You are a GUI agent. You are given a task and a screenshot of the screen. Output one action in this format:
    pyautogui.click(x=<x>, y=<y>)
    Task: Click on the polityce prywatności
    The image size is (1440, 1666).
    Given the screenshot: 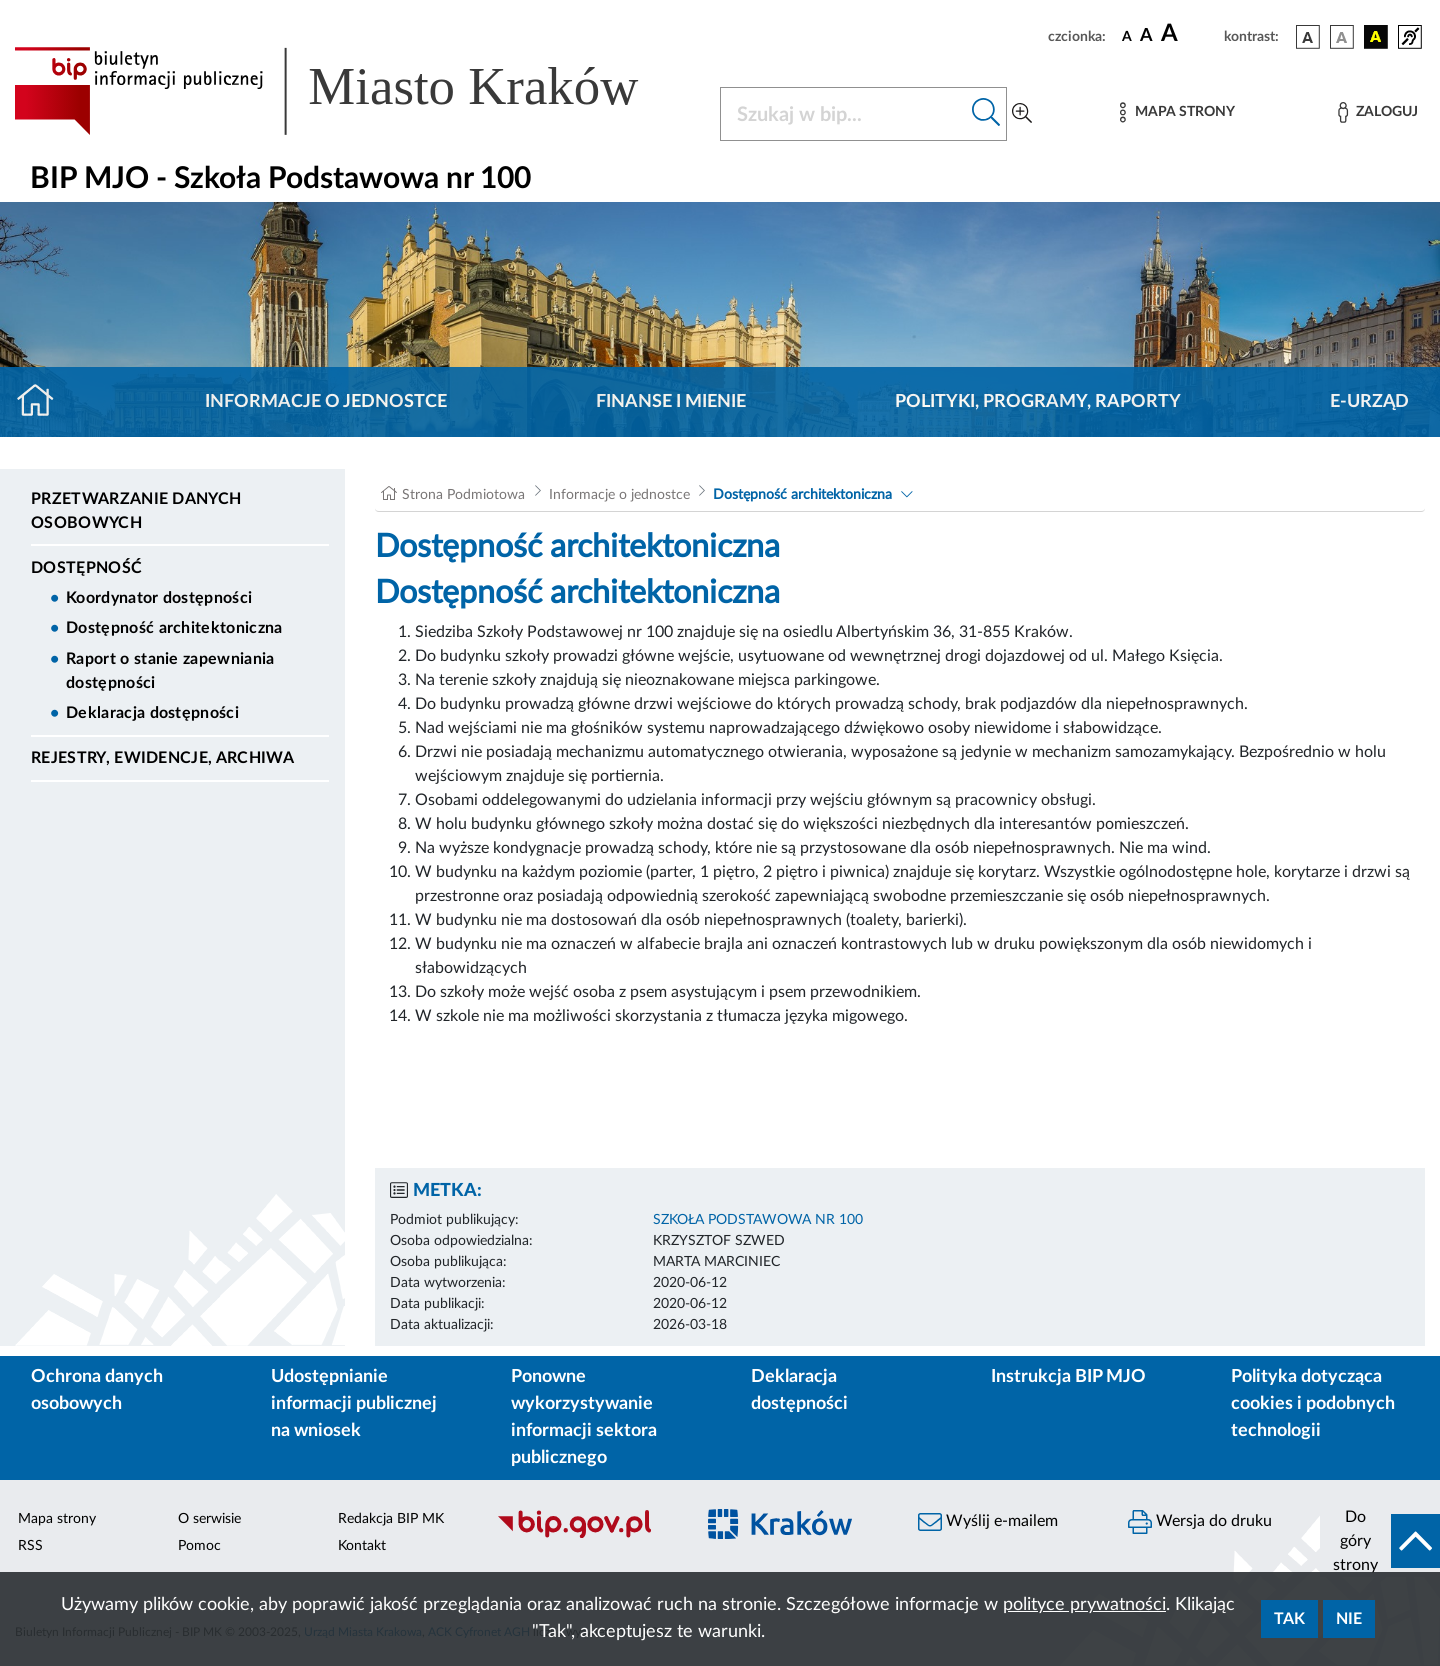 What is the action you would take?
    pyautogui.click(x=1084, y=1605)
    